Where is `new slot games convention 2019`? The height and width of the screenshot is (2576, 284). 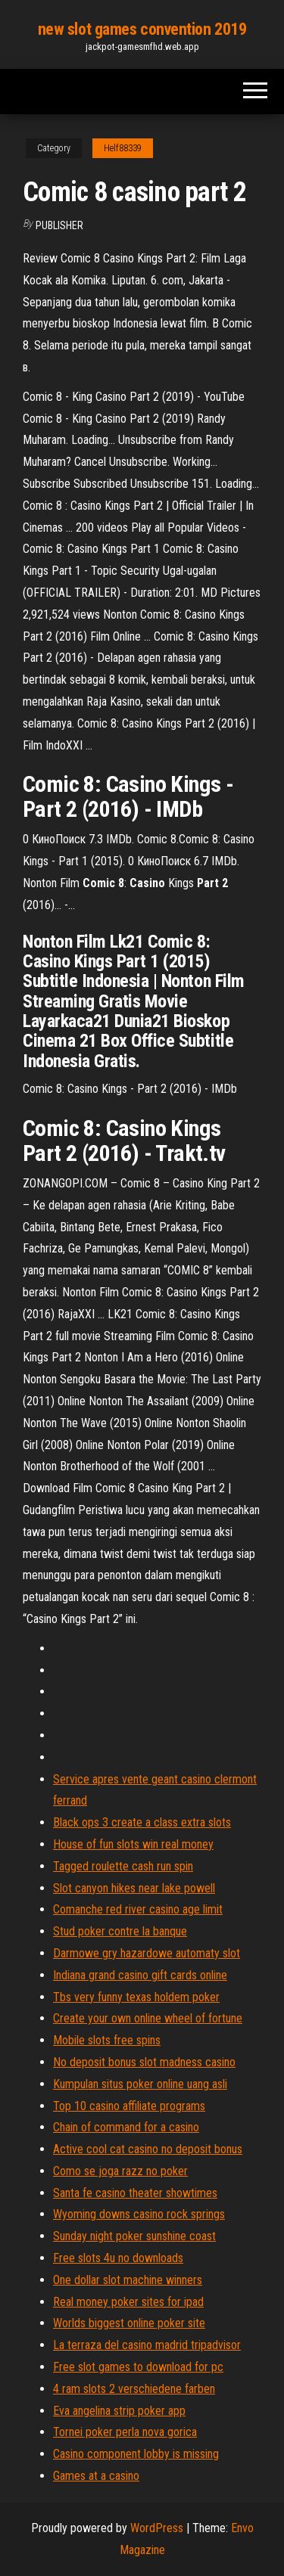
new slot games convention 2019 is located at coordinates (142, 29).